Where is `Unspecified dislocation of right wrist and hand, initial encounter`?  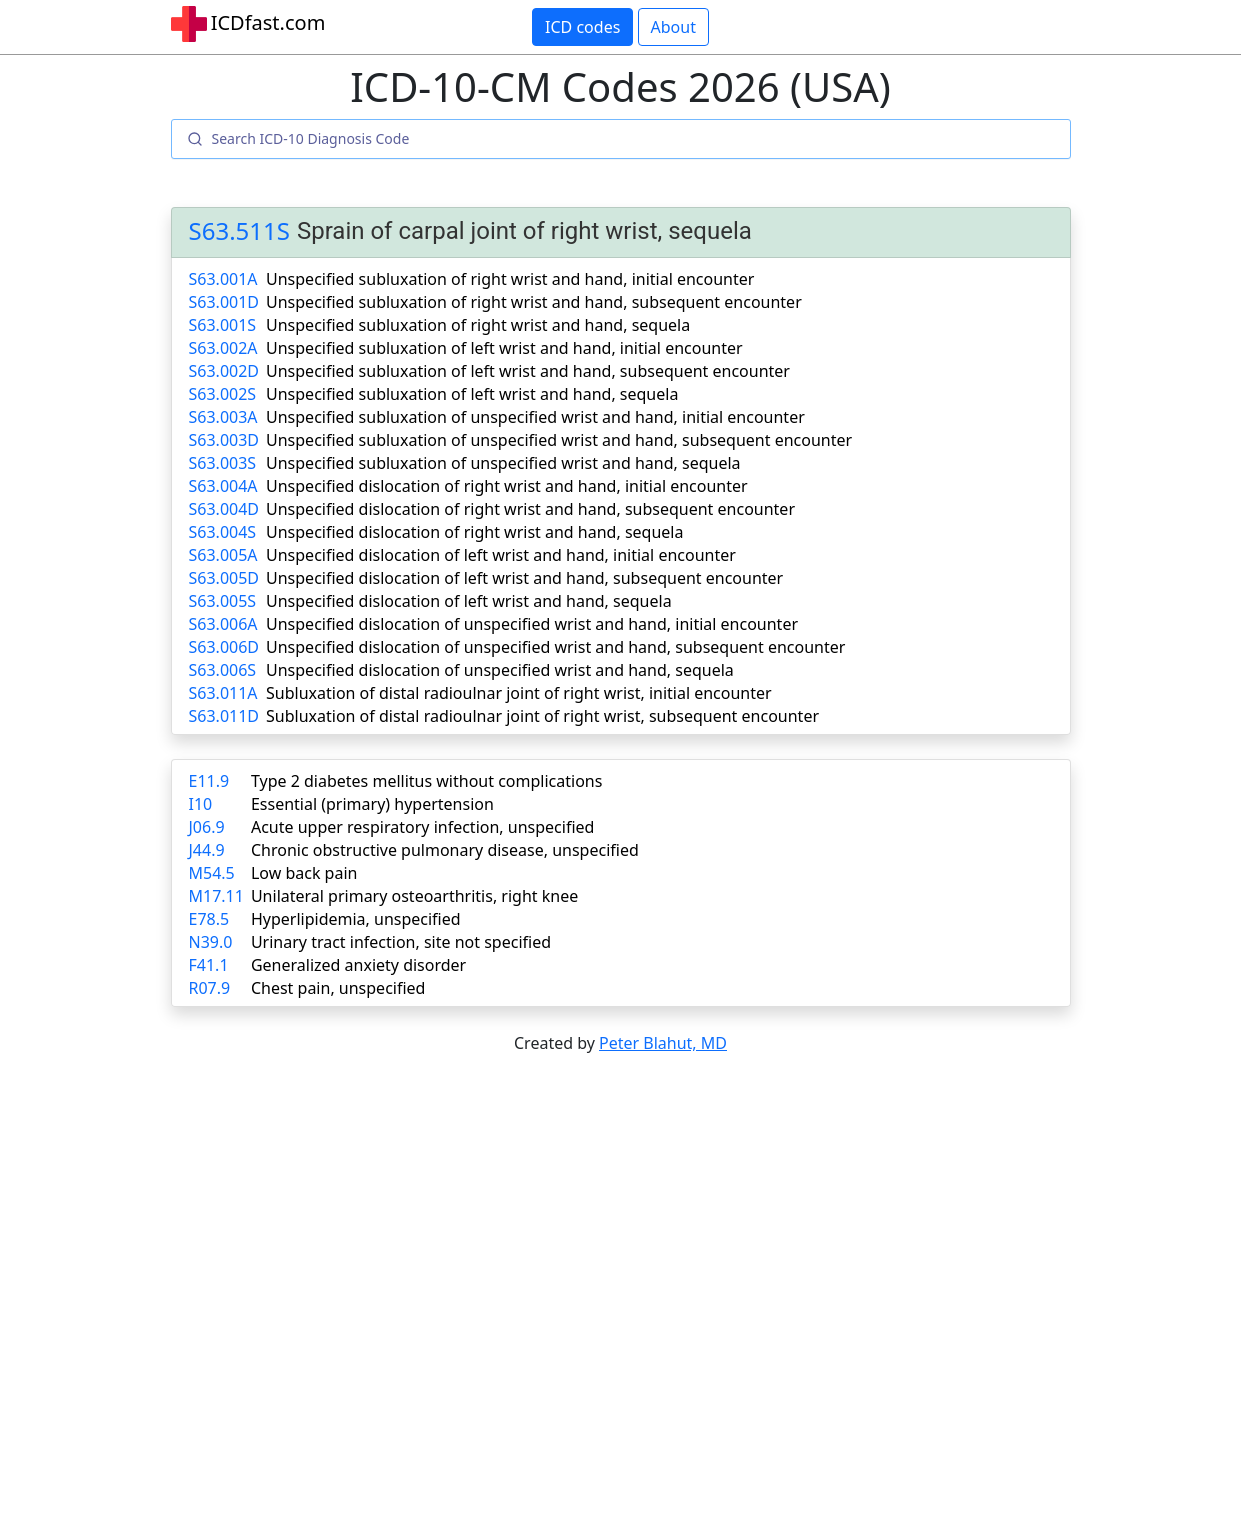
Unspecified dislocation of right wrist and hand, initial encounter is located at coordinates (507, 486).